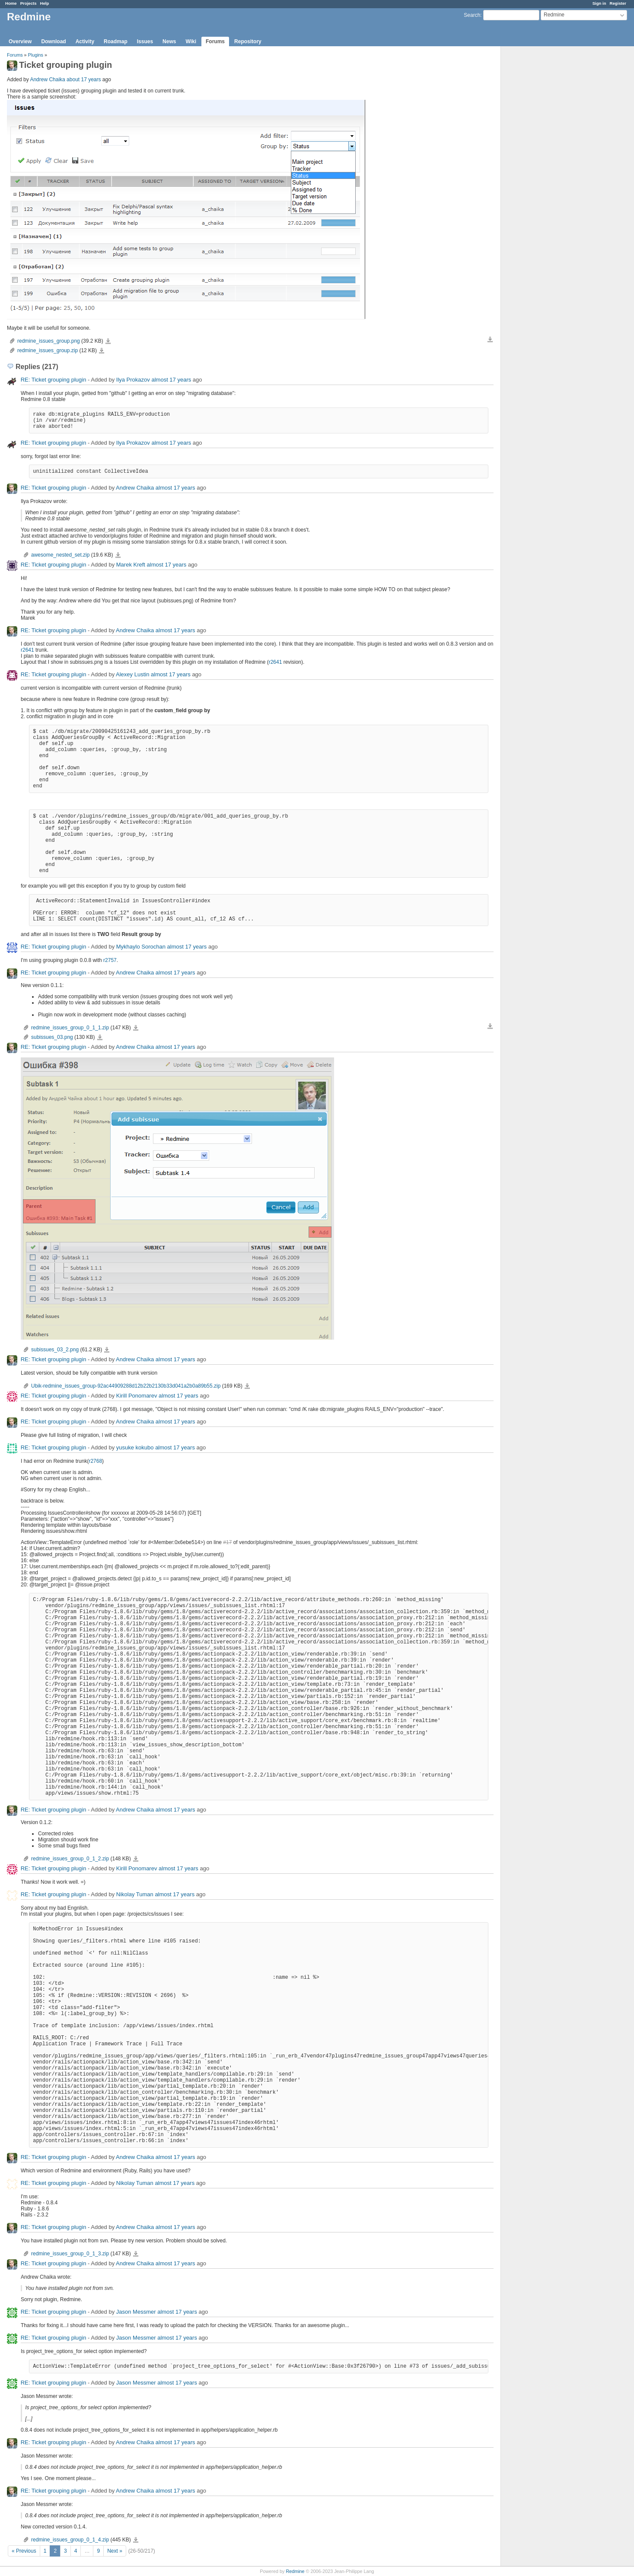  Describe the element at coordinates (48, 341) in the screenshot. I see `redmine_issues_group.png` at that location.